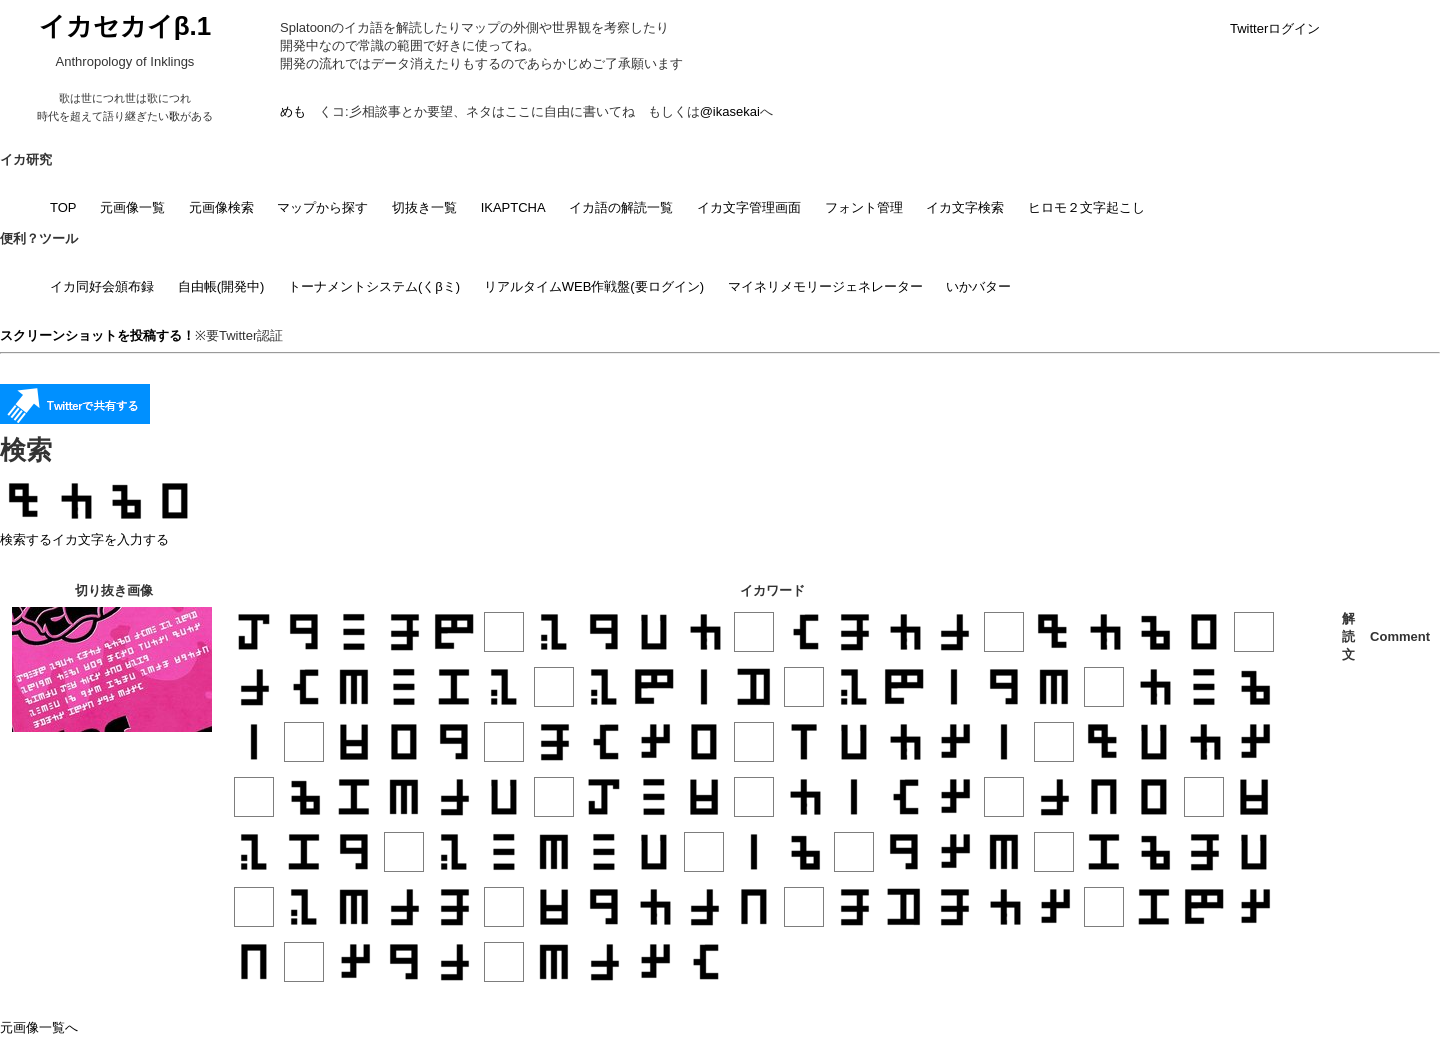 This screenshot has width=1440, height=1037. I want to click on IKAPTCHA, so click(513, 207).